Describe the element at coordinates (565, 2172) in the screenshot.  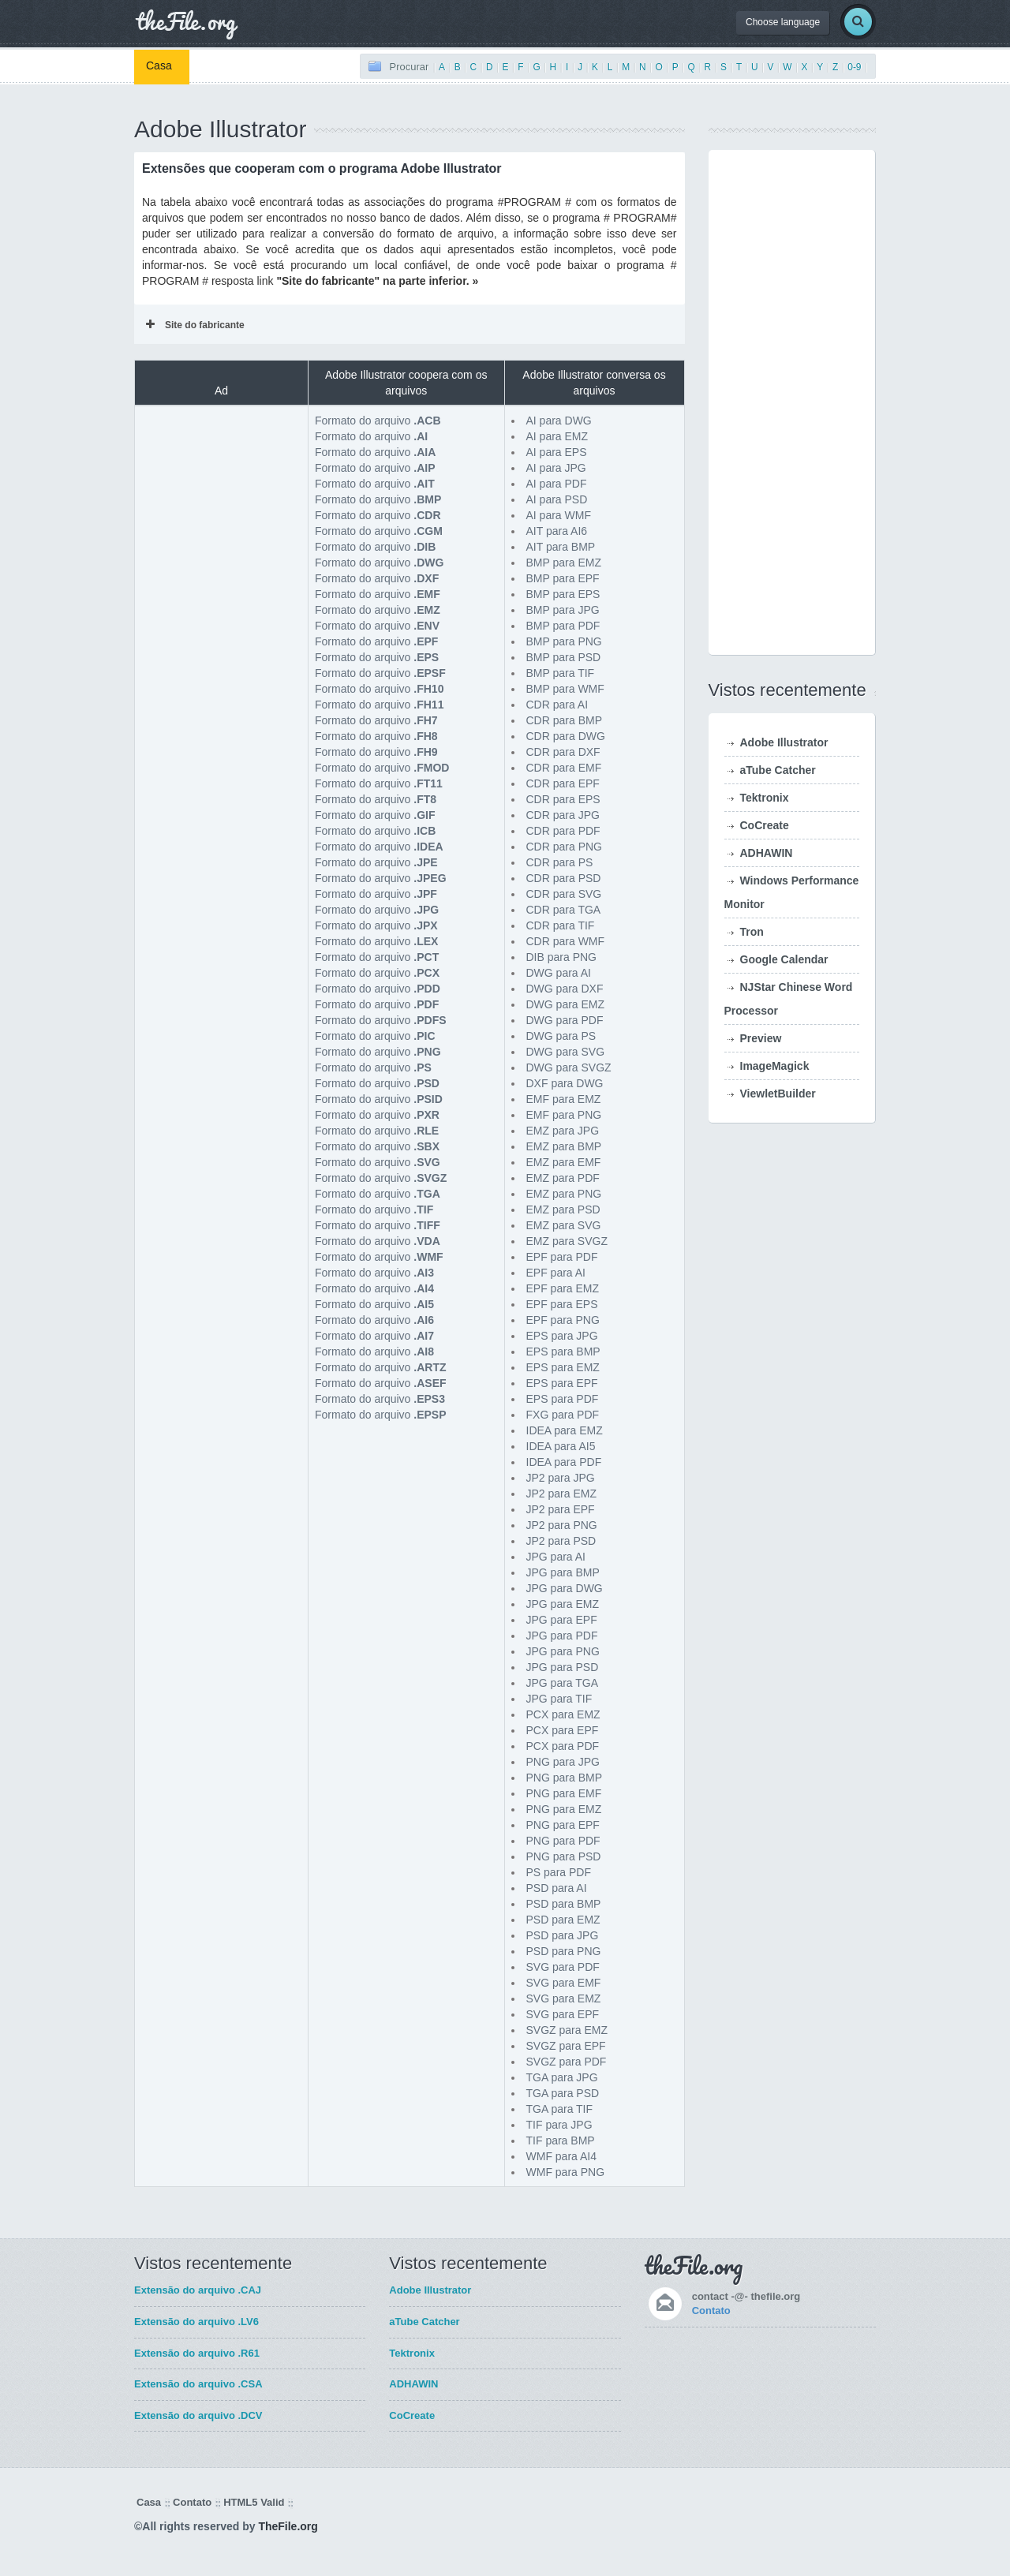
I see `WMF para PNG` at that location.